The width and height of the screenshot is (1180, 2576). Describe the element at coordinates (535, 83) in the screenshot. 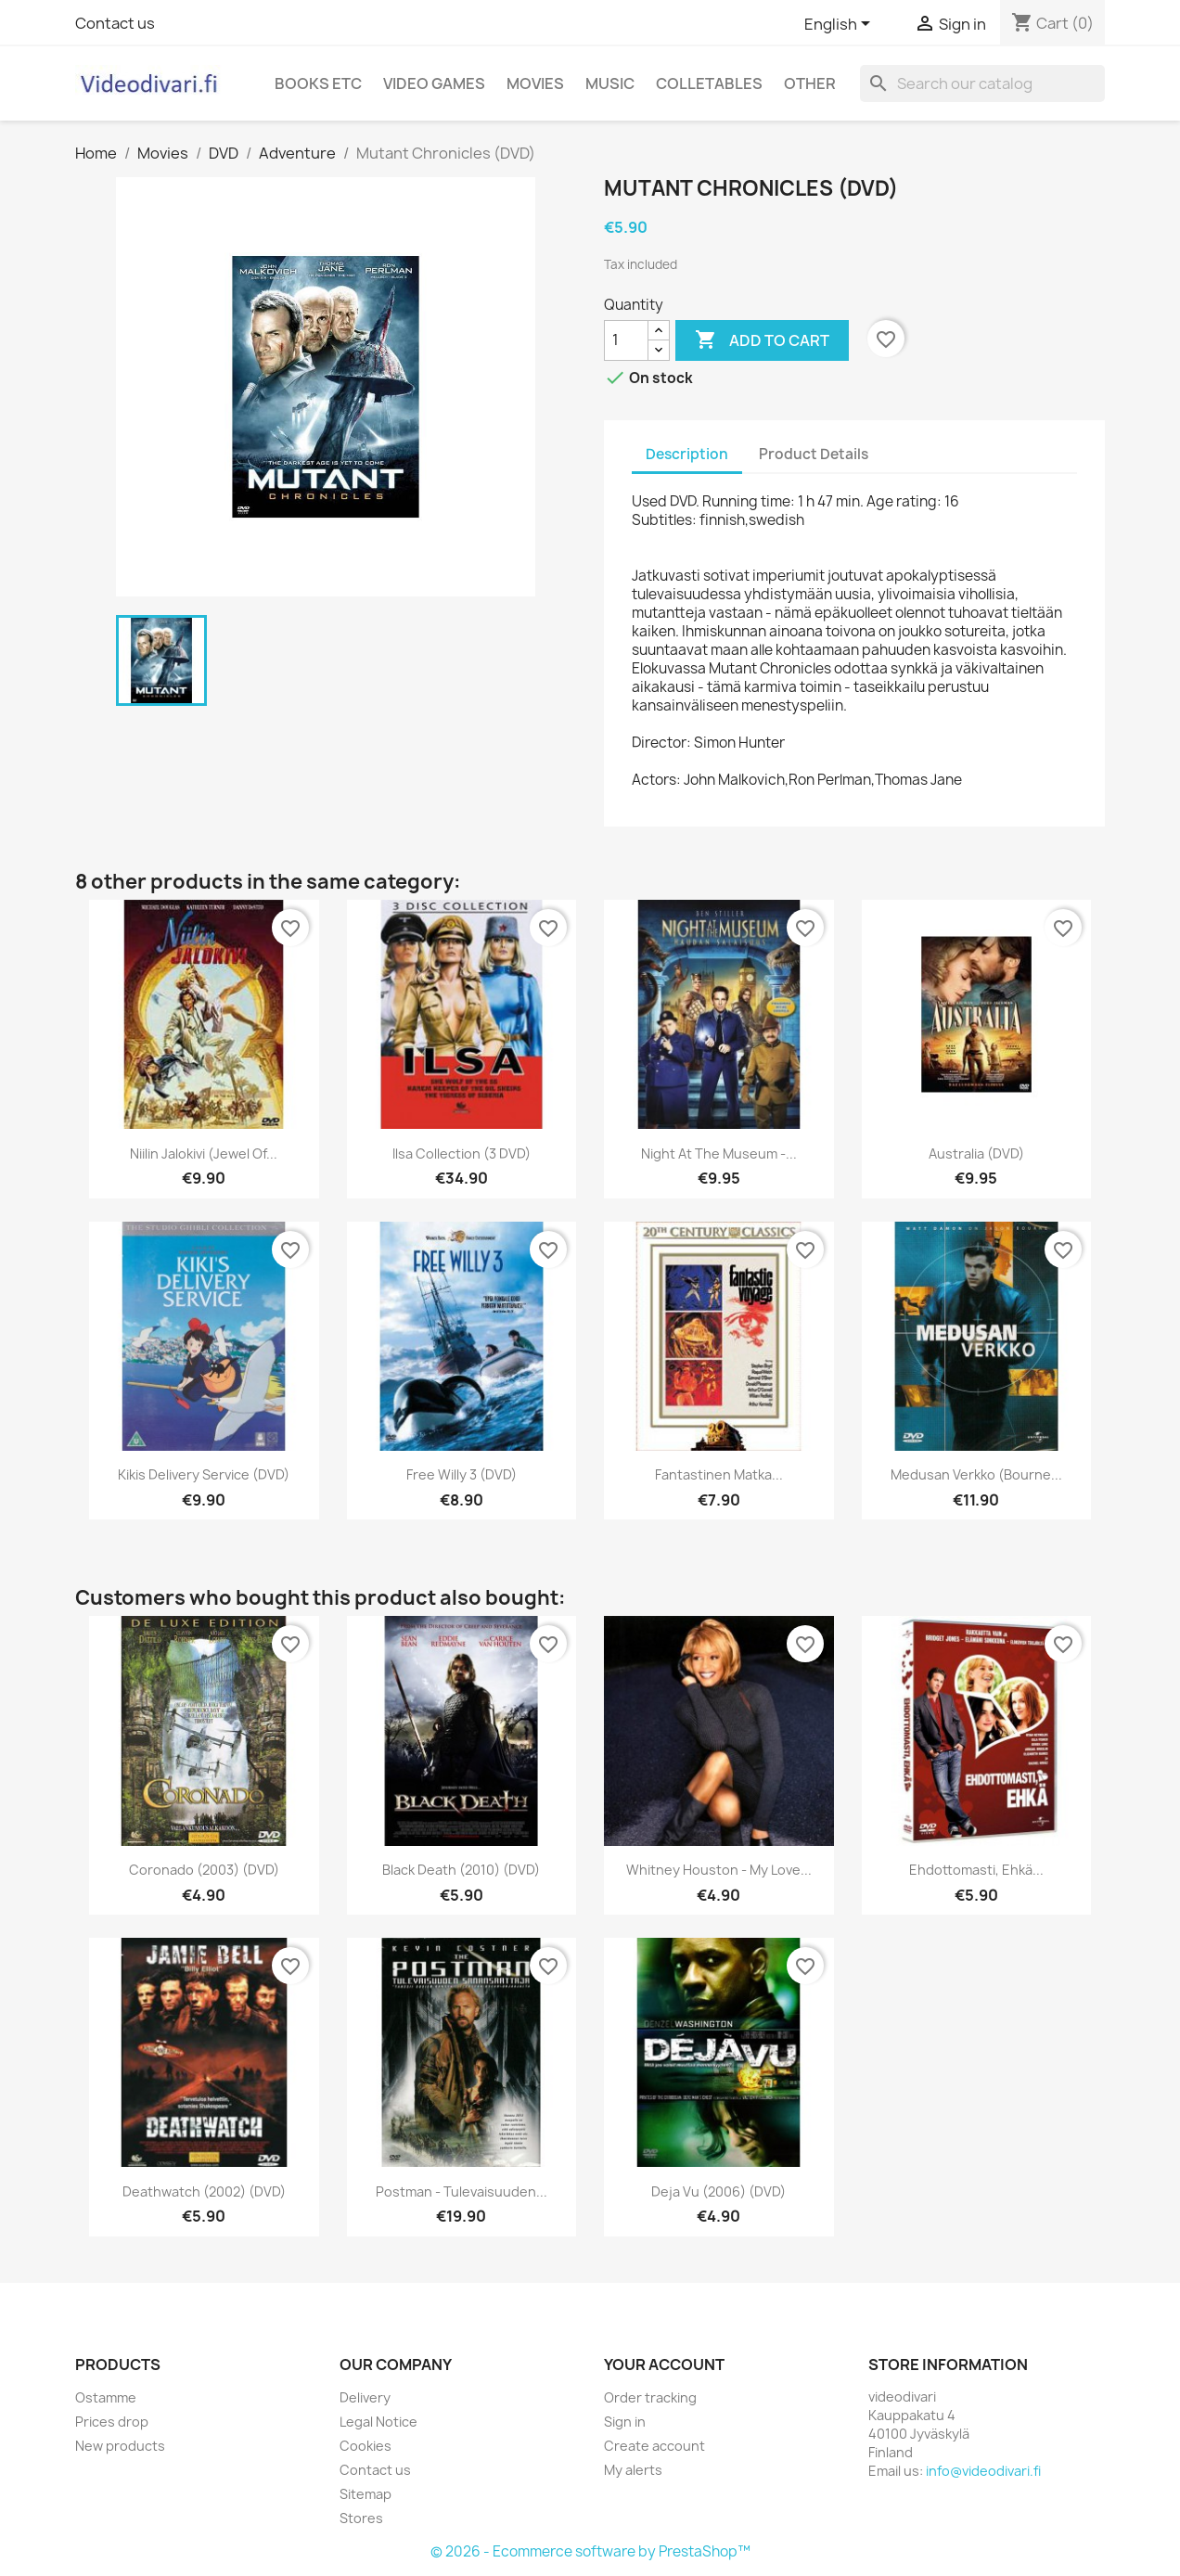

I see `Movies` at that location.